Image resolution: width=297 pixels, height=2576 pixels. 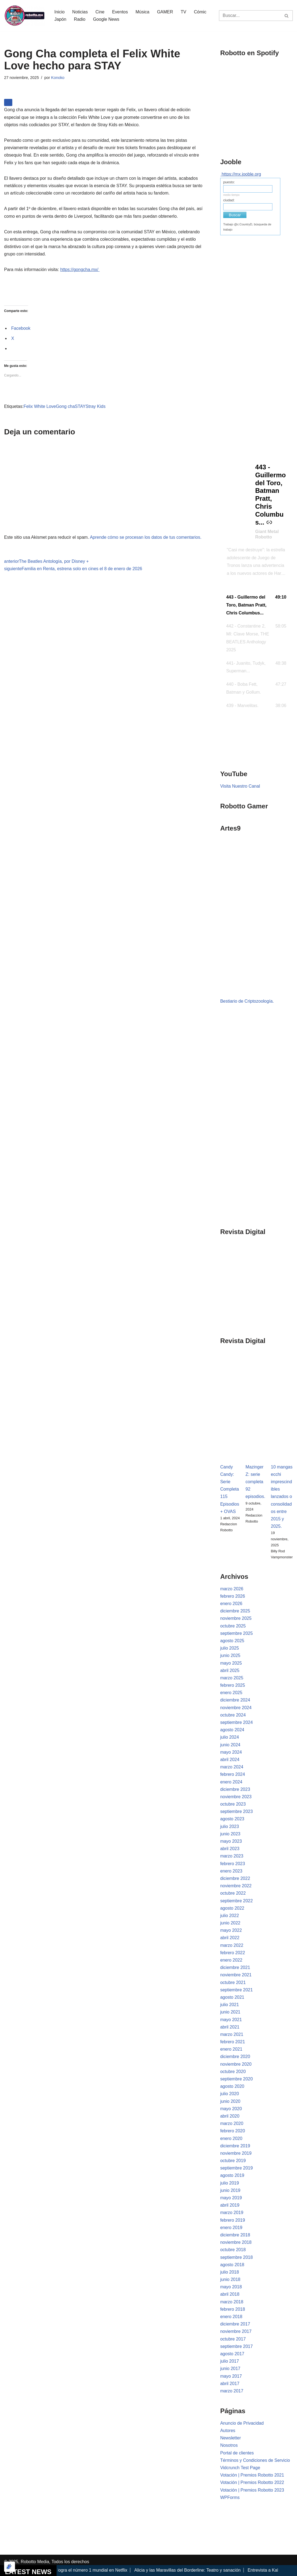 I want to click on septiembre 2018, so click(x=236, y=2257).